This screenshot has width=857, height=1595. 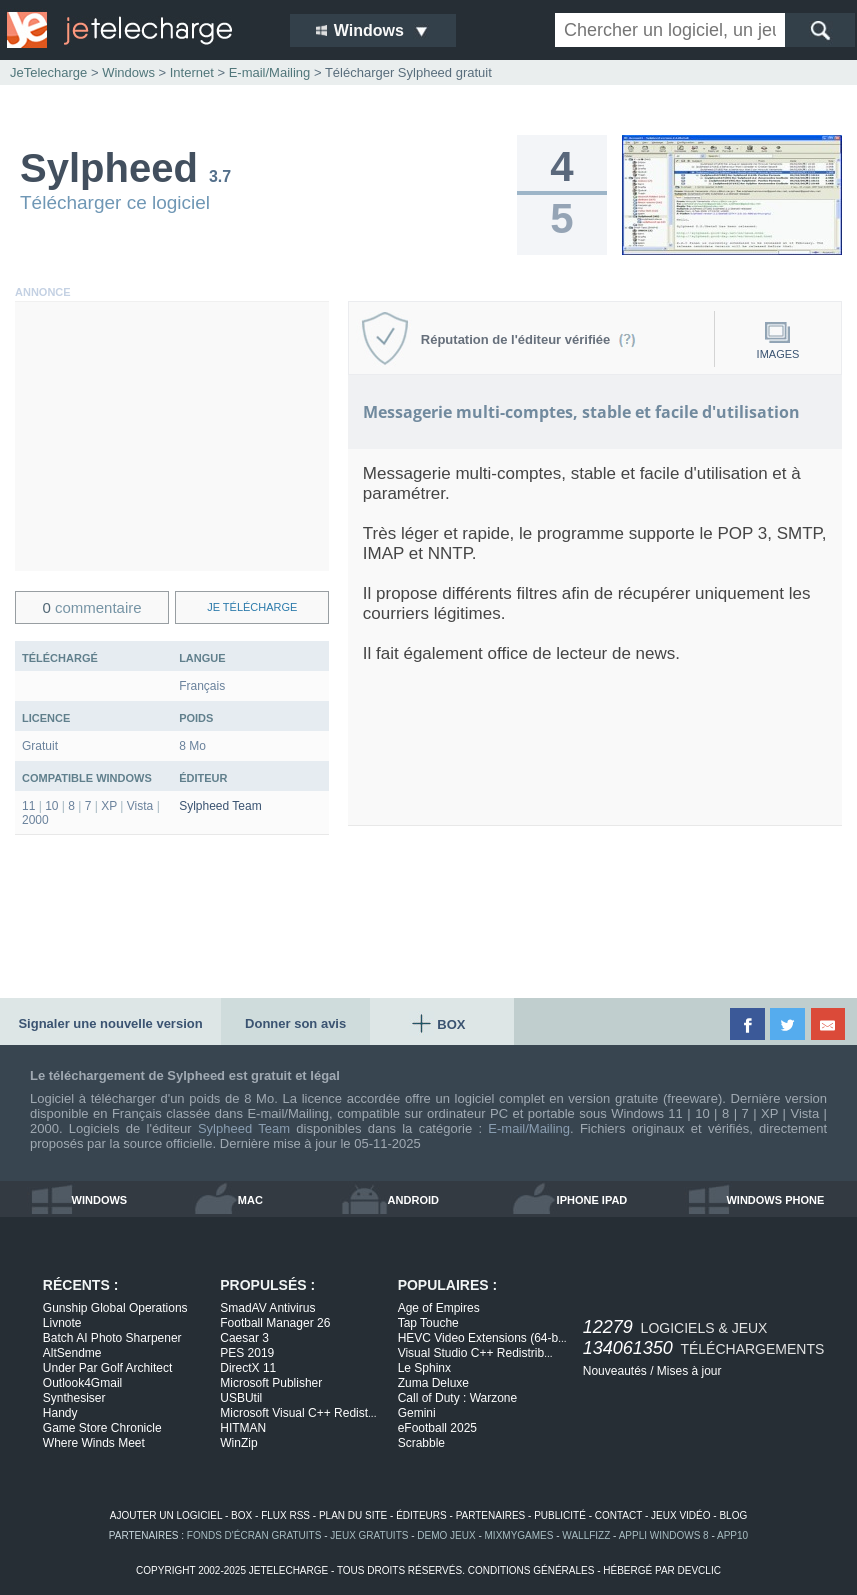 What do you see at coordinates (271, 1383) in the screenshot?
I see `Microsoft Publisher` at bounding box center [271, 1383].